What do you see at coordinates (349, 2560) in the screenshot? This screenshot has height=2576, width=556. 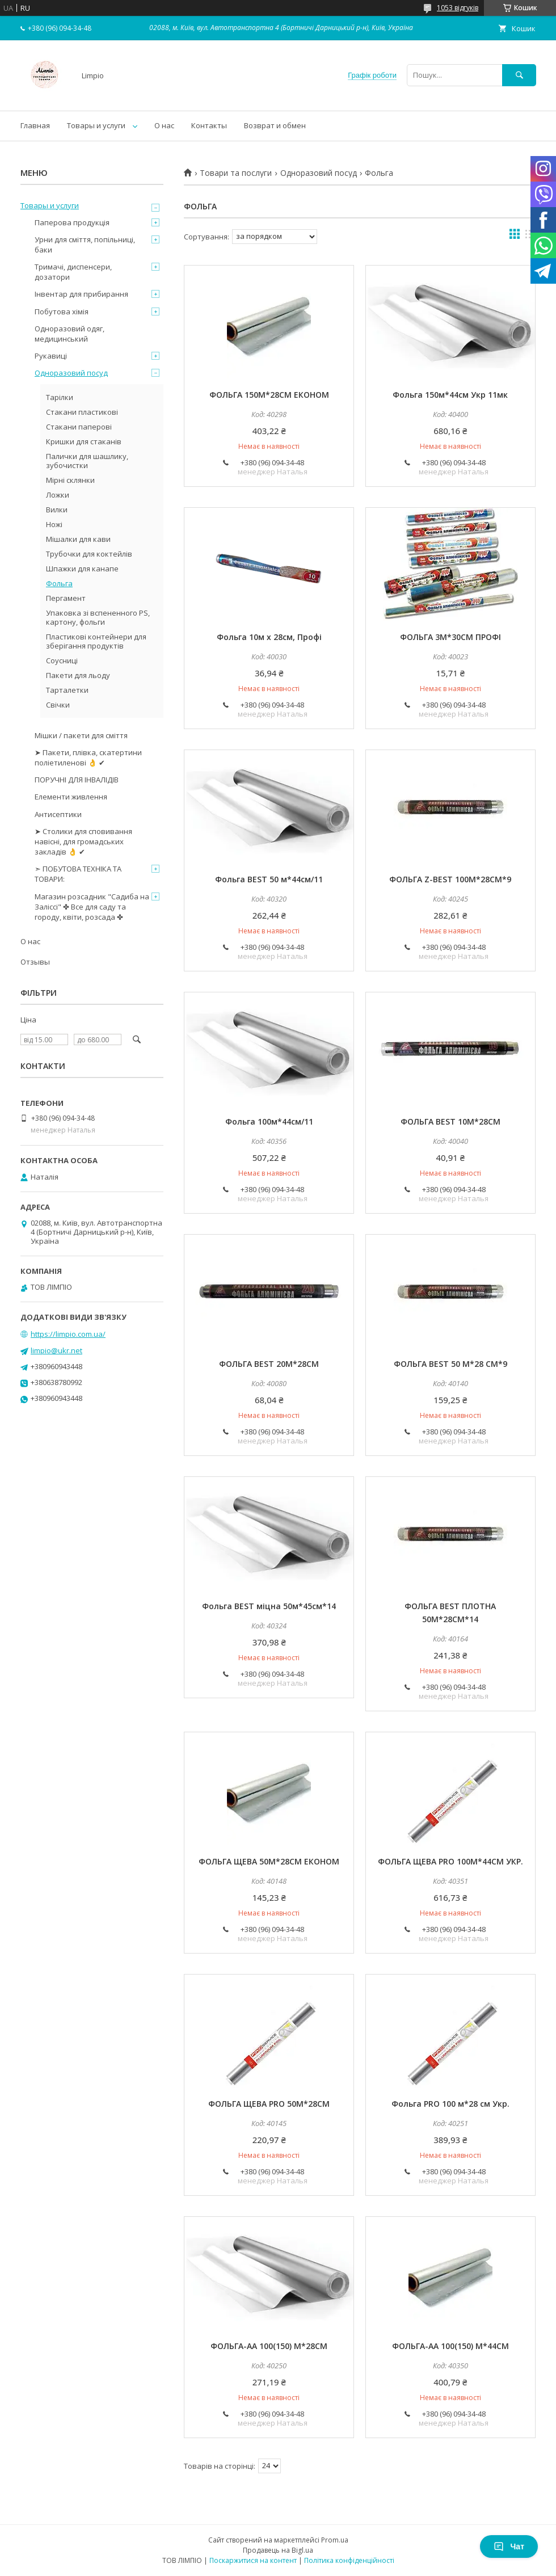 I see `Політика конфіденційності` at bounding box center [349, 2560].